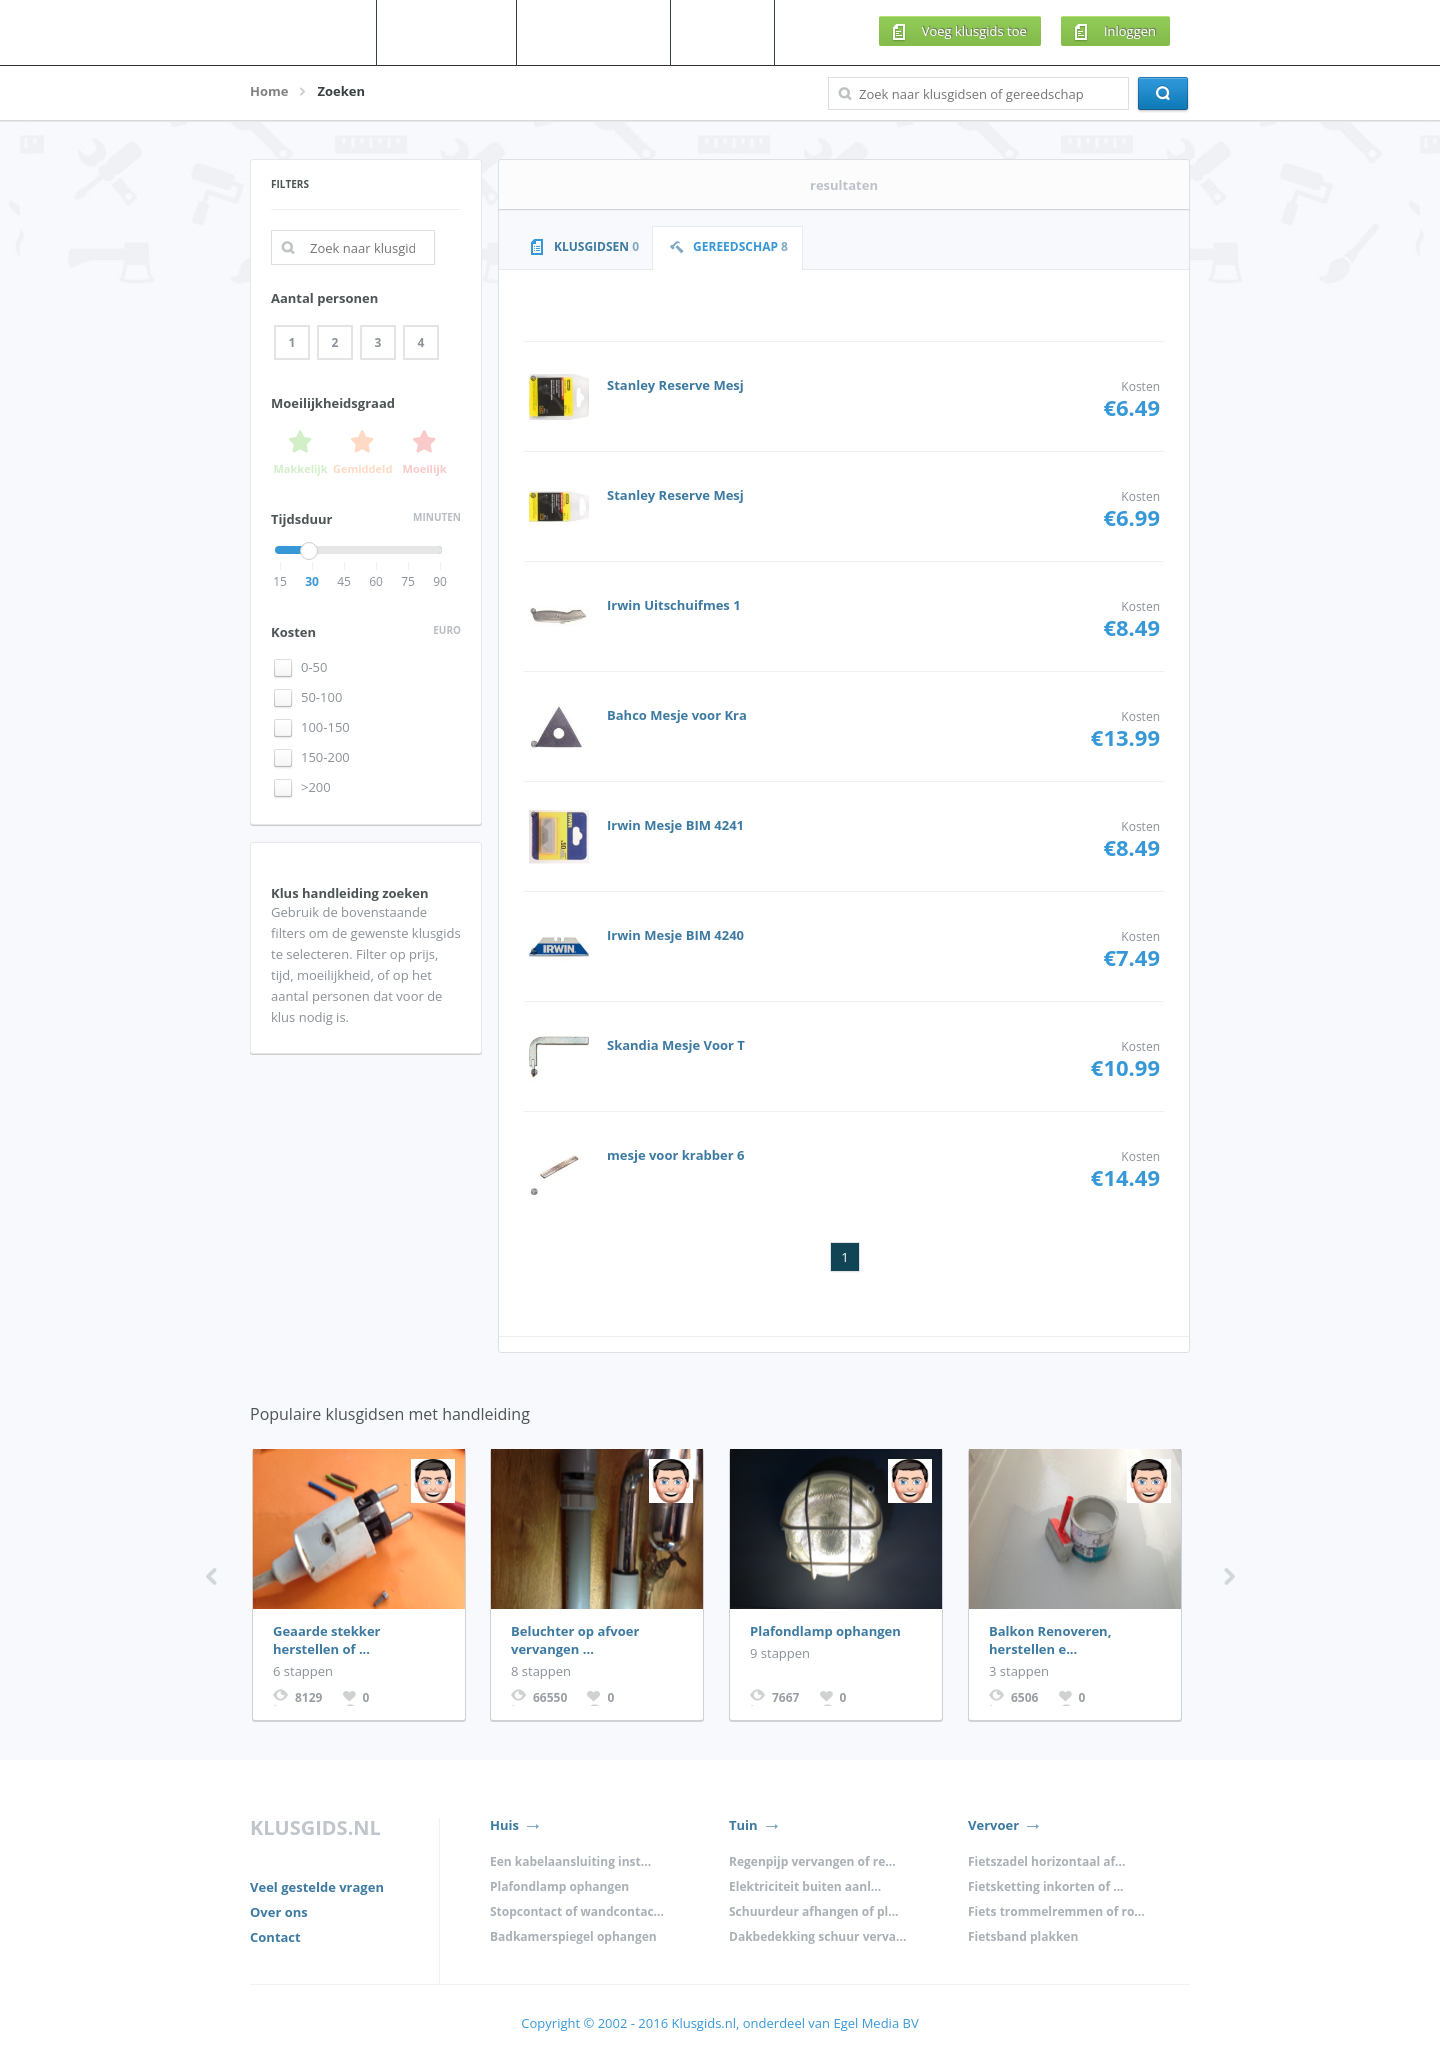 This screenshot has width=1440, height=2061. What do you see at coordinates (1046, 1886) in the screenshot?
I see `Fietsketting inkorten of ...` at bounding box center [1046, 1886].